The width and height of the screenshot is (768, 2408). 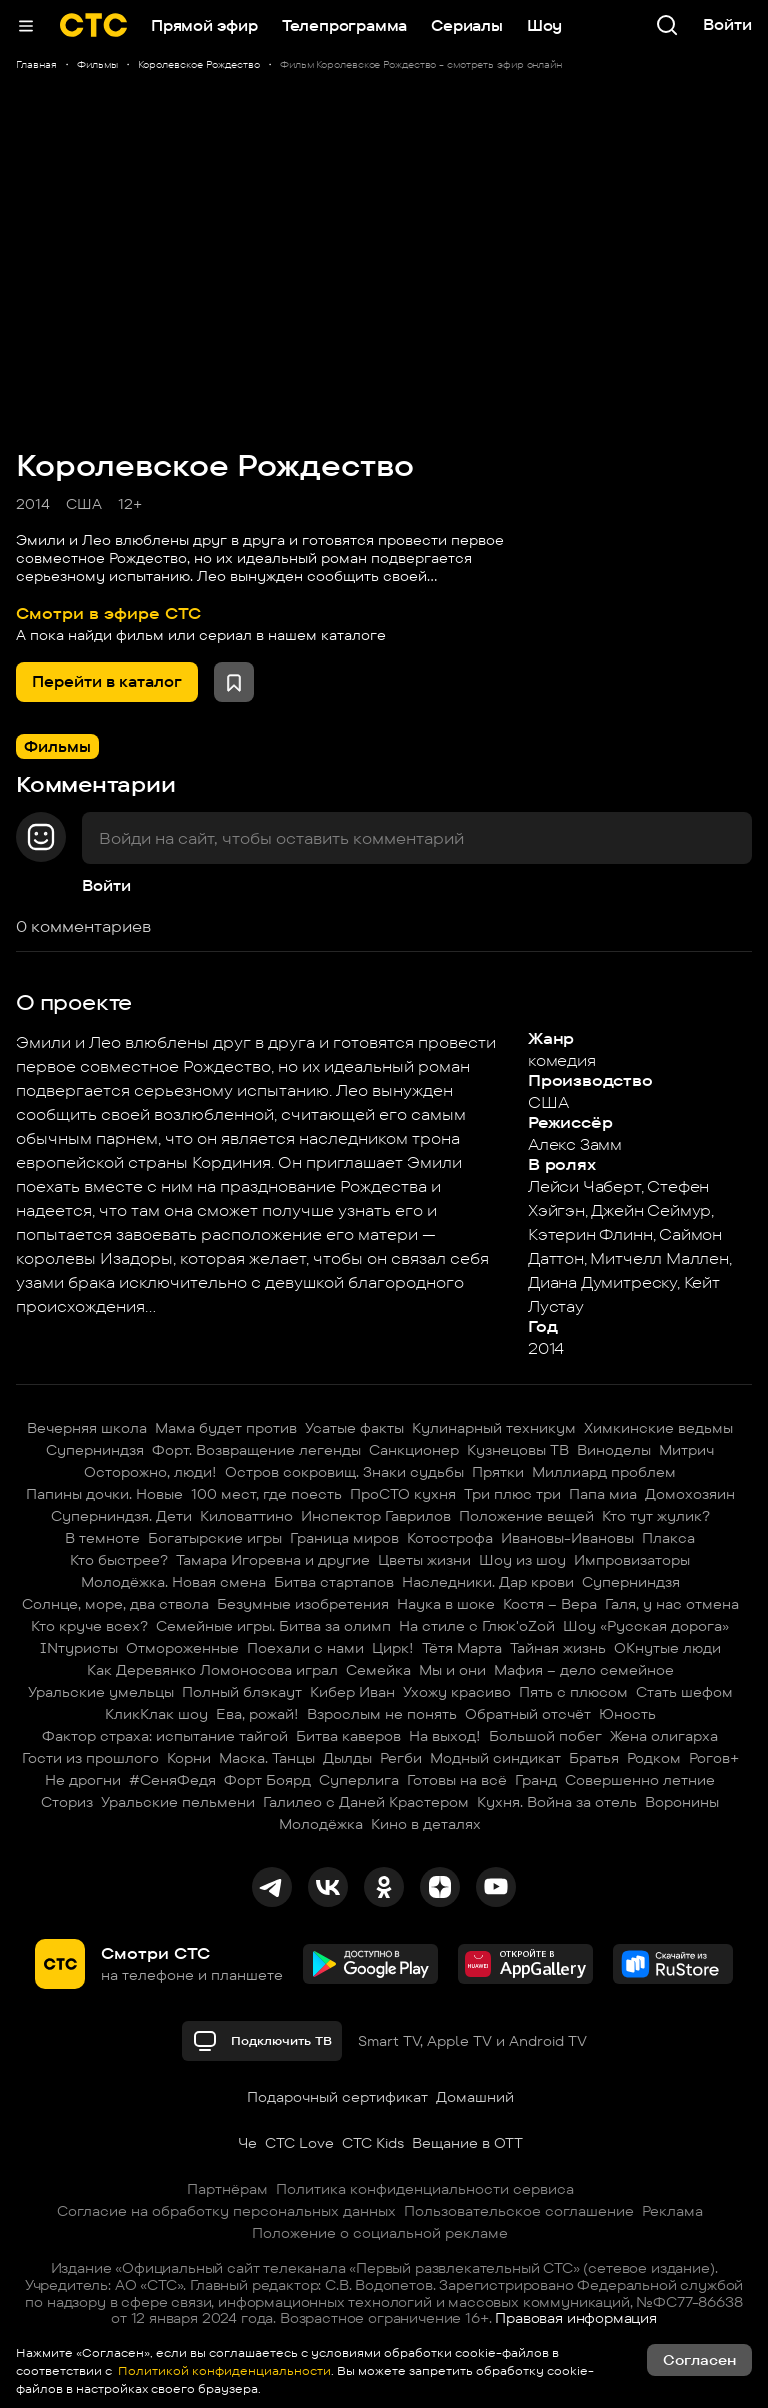 I want to click on Граница миров, so click(x=344, y=1538).